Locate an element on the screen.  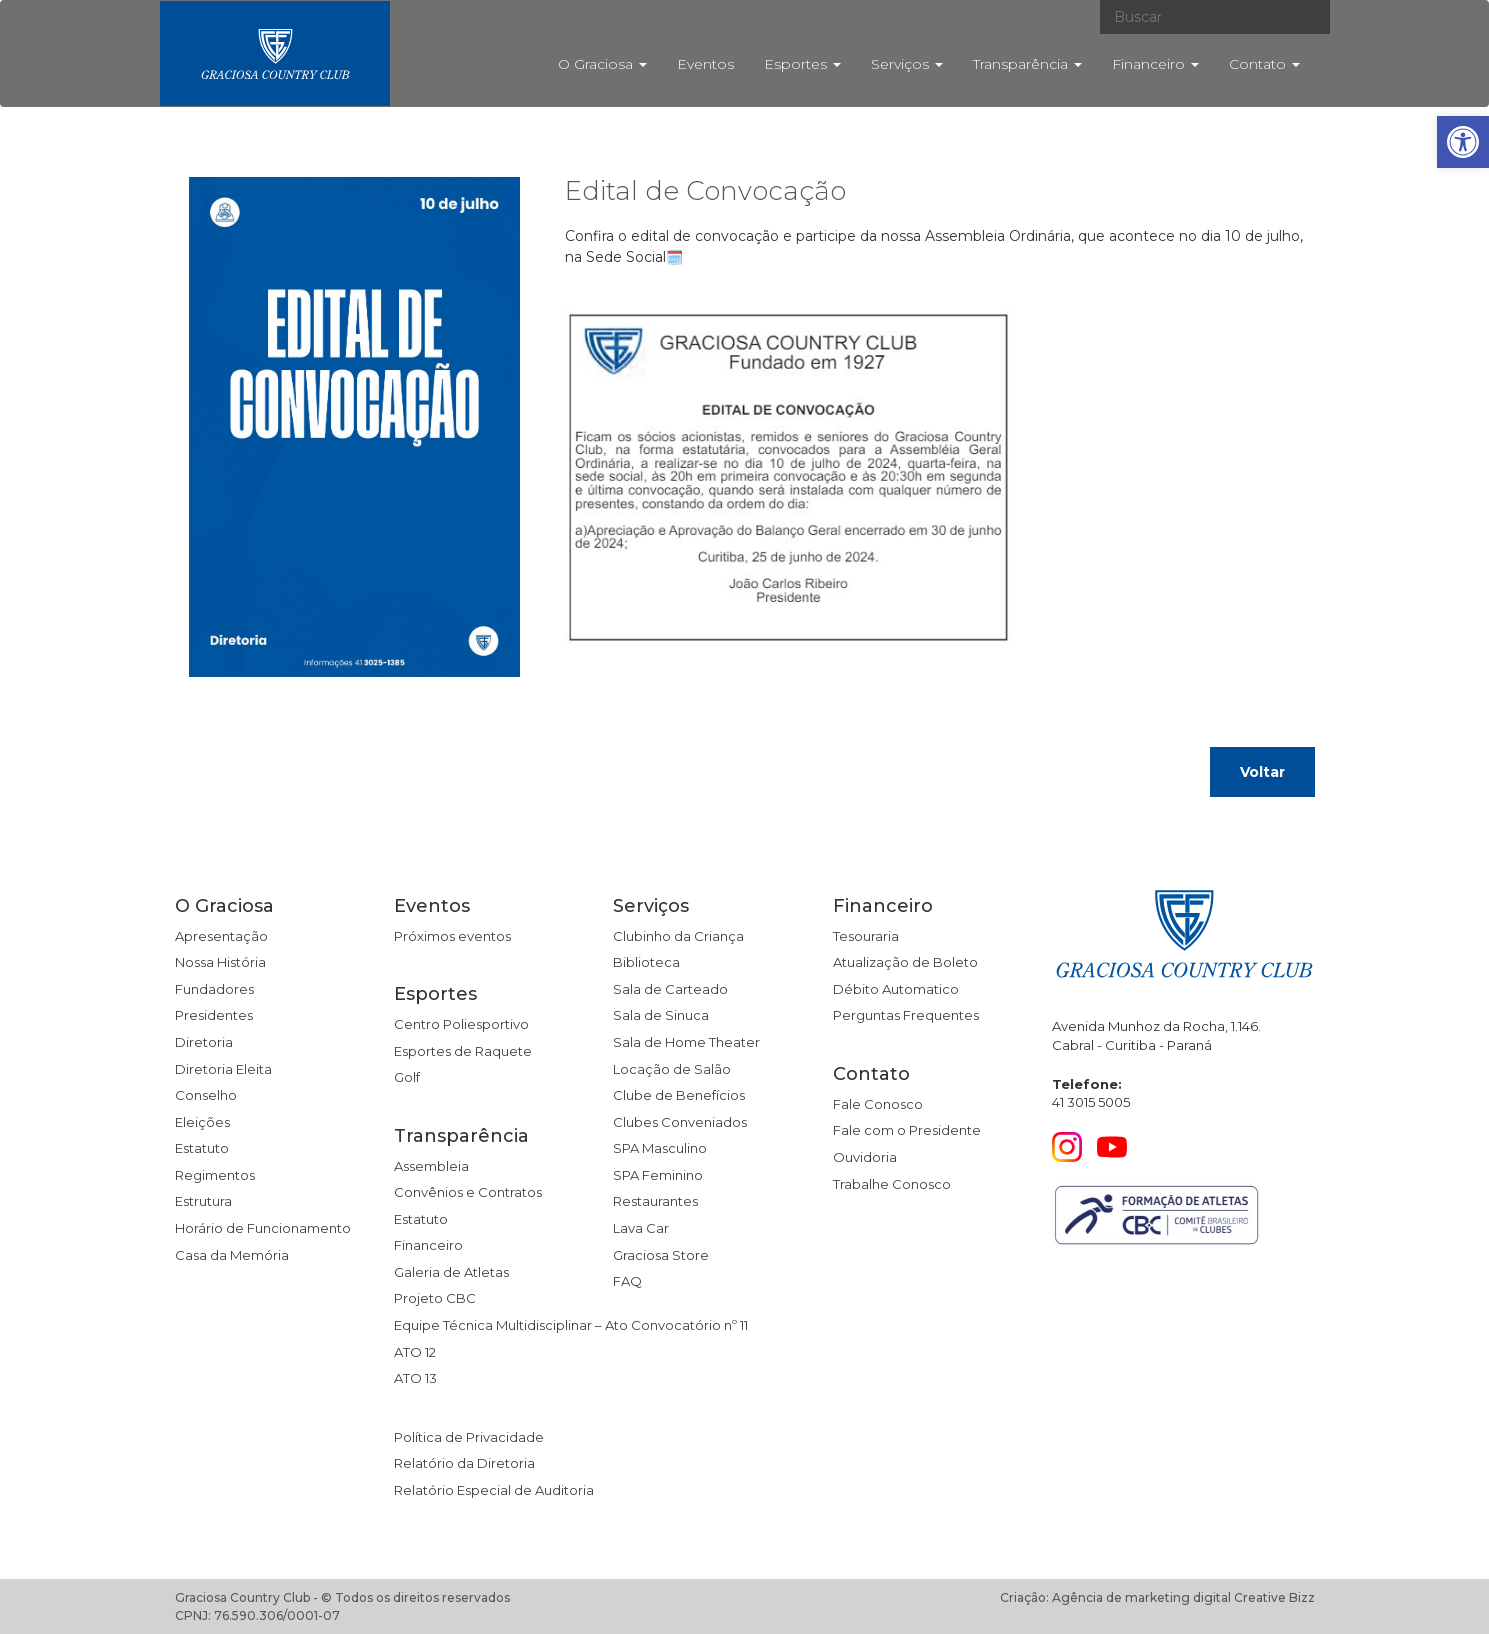
Contato [link] is located at coordinates (1264, 64).